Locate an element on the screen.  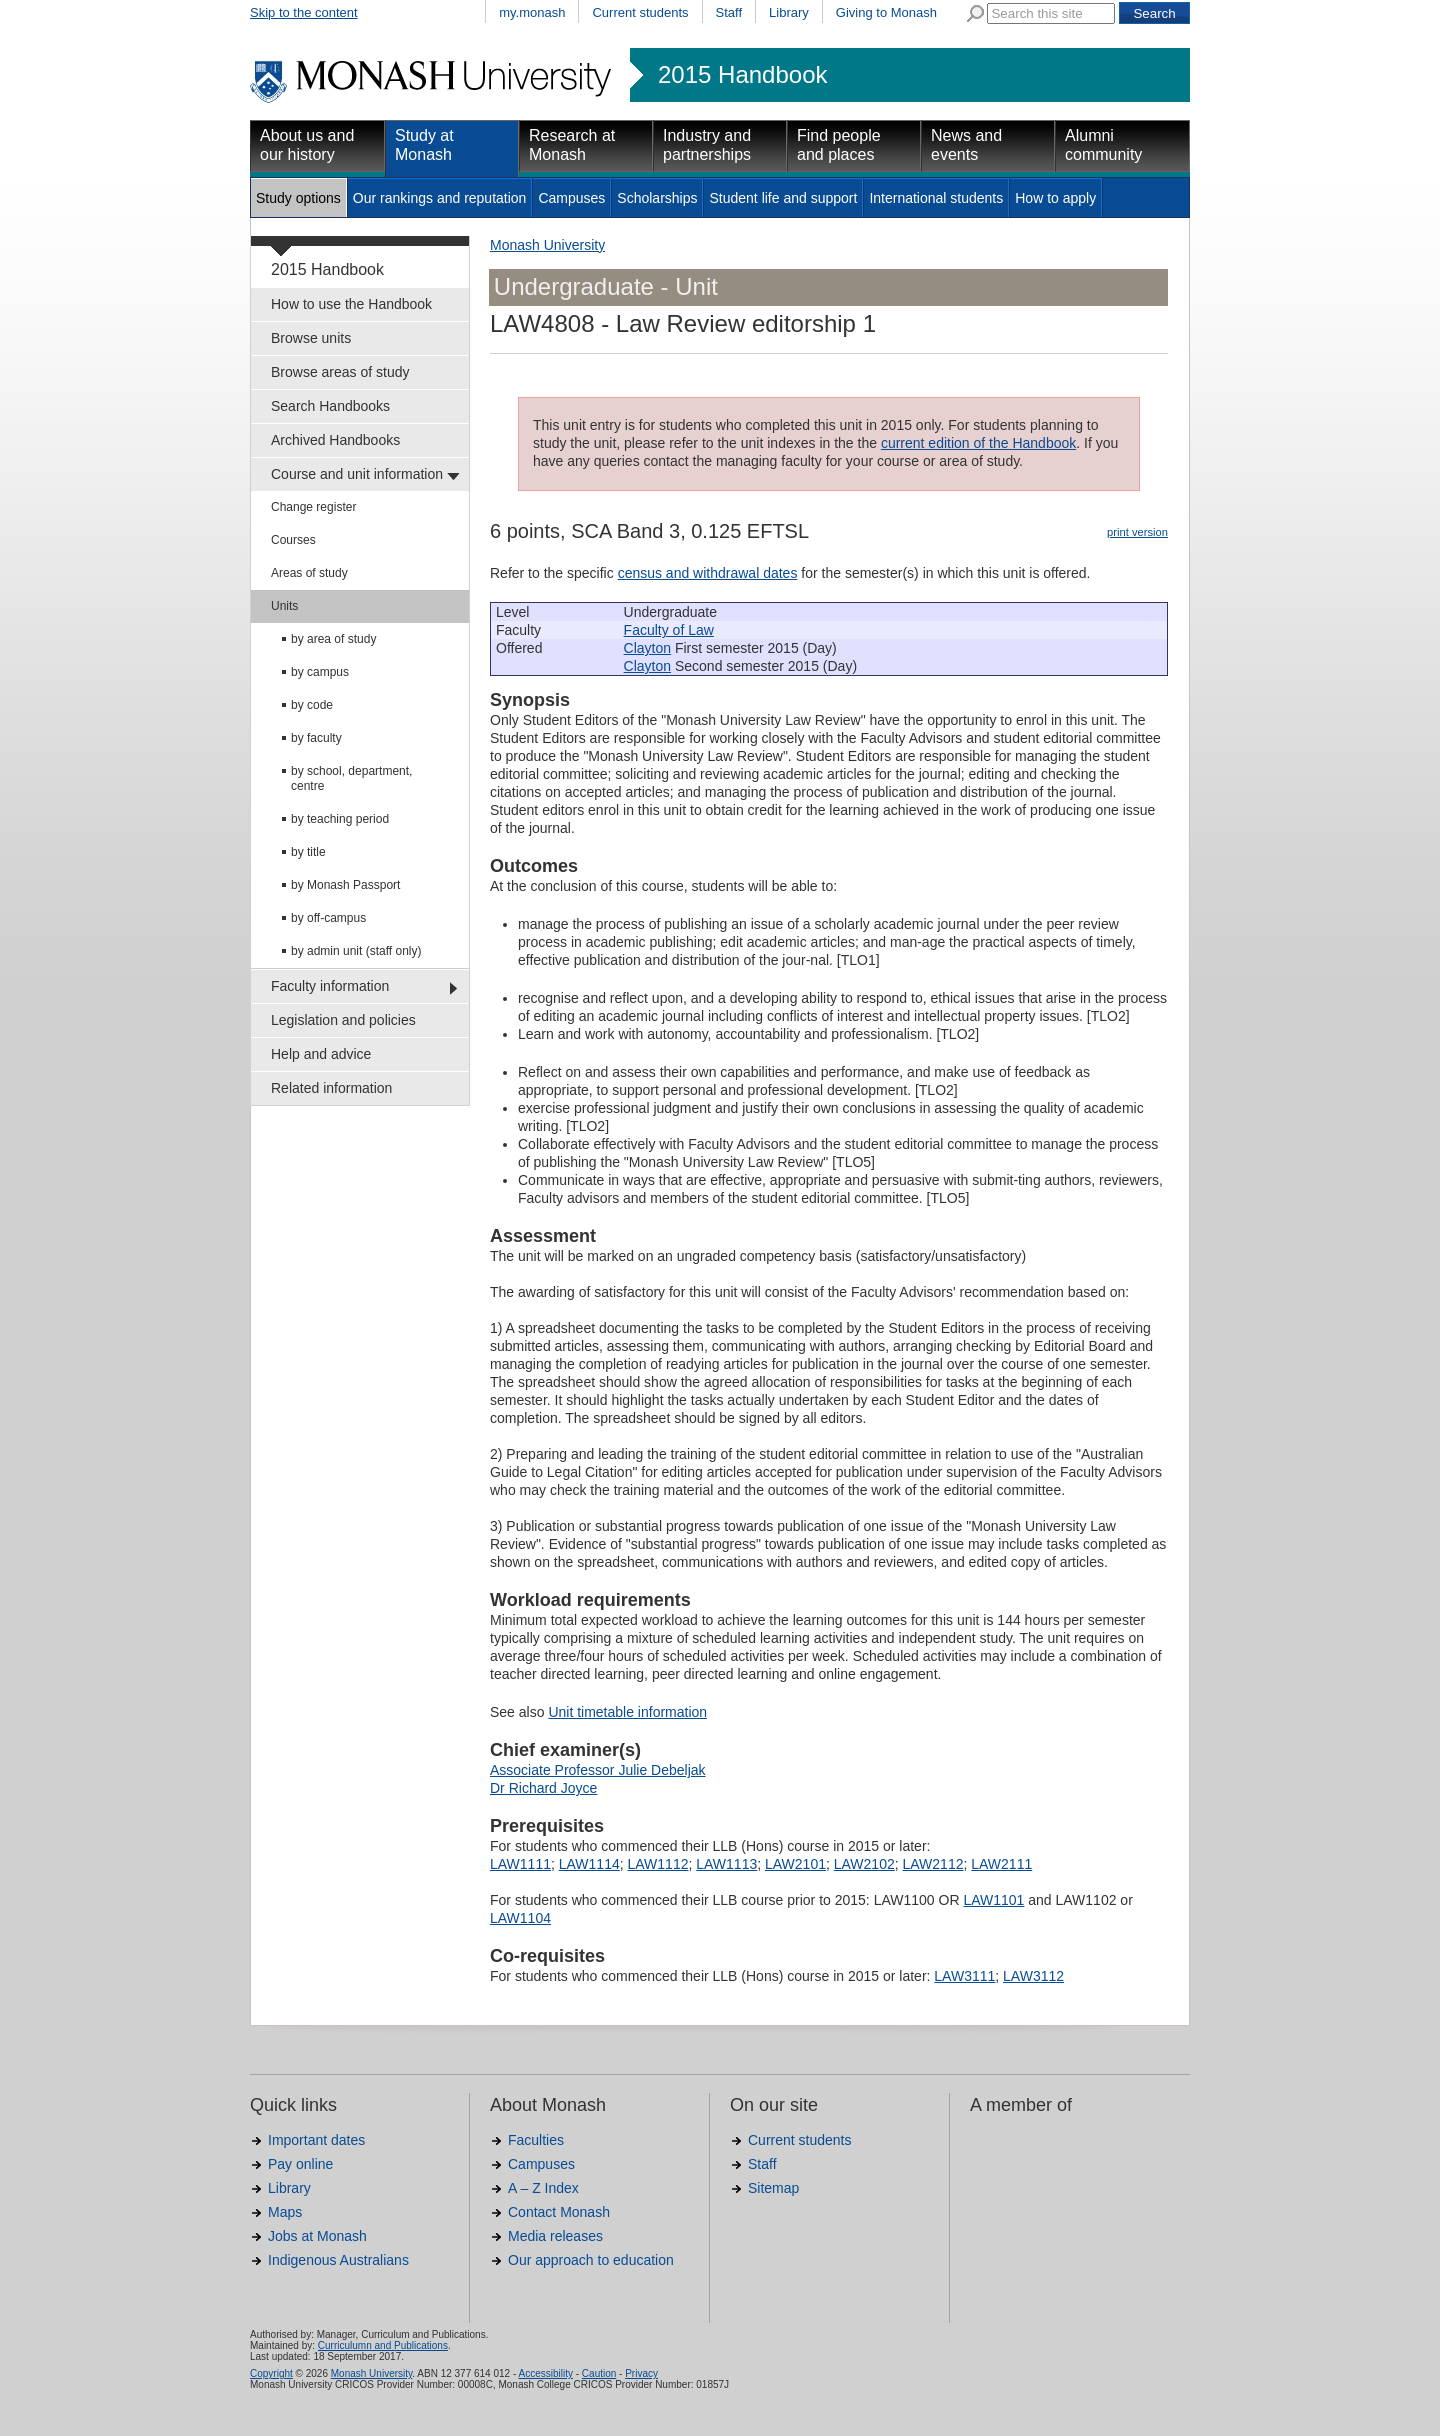
by teaching period is located at coordinates (340, 819).